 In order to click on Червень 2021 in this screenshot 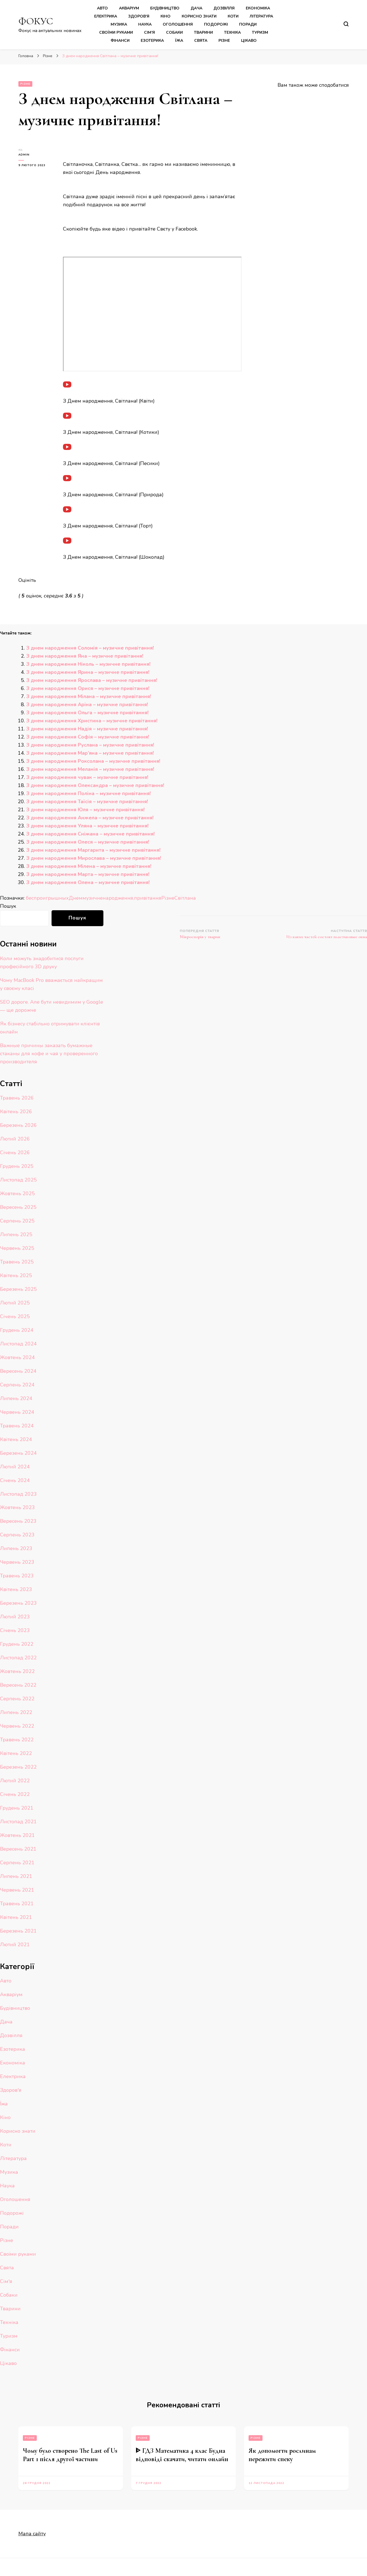, I will do `click(17, 1890)`.